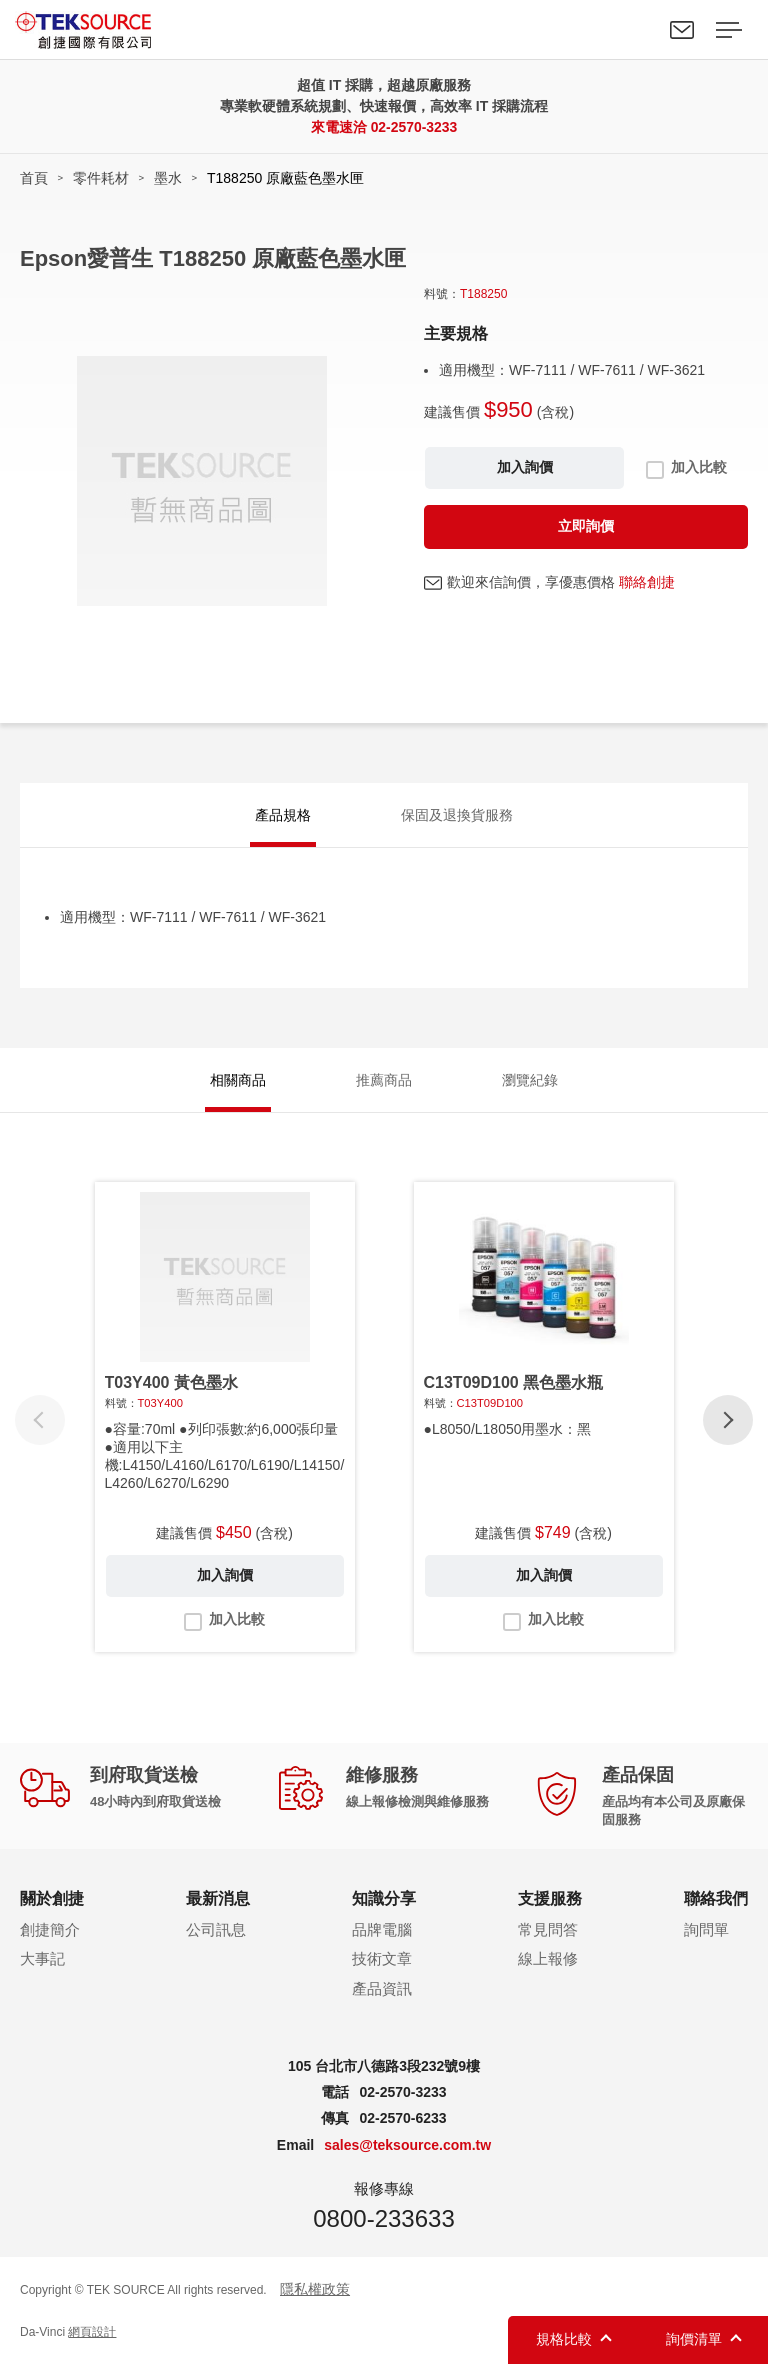 This screenshot has height=2364, width=768. What do you see at coordinates (34, 178) in the screenshot?
I see `首頁` at bounding box center [34, 178].